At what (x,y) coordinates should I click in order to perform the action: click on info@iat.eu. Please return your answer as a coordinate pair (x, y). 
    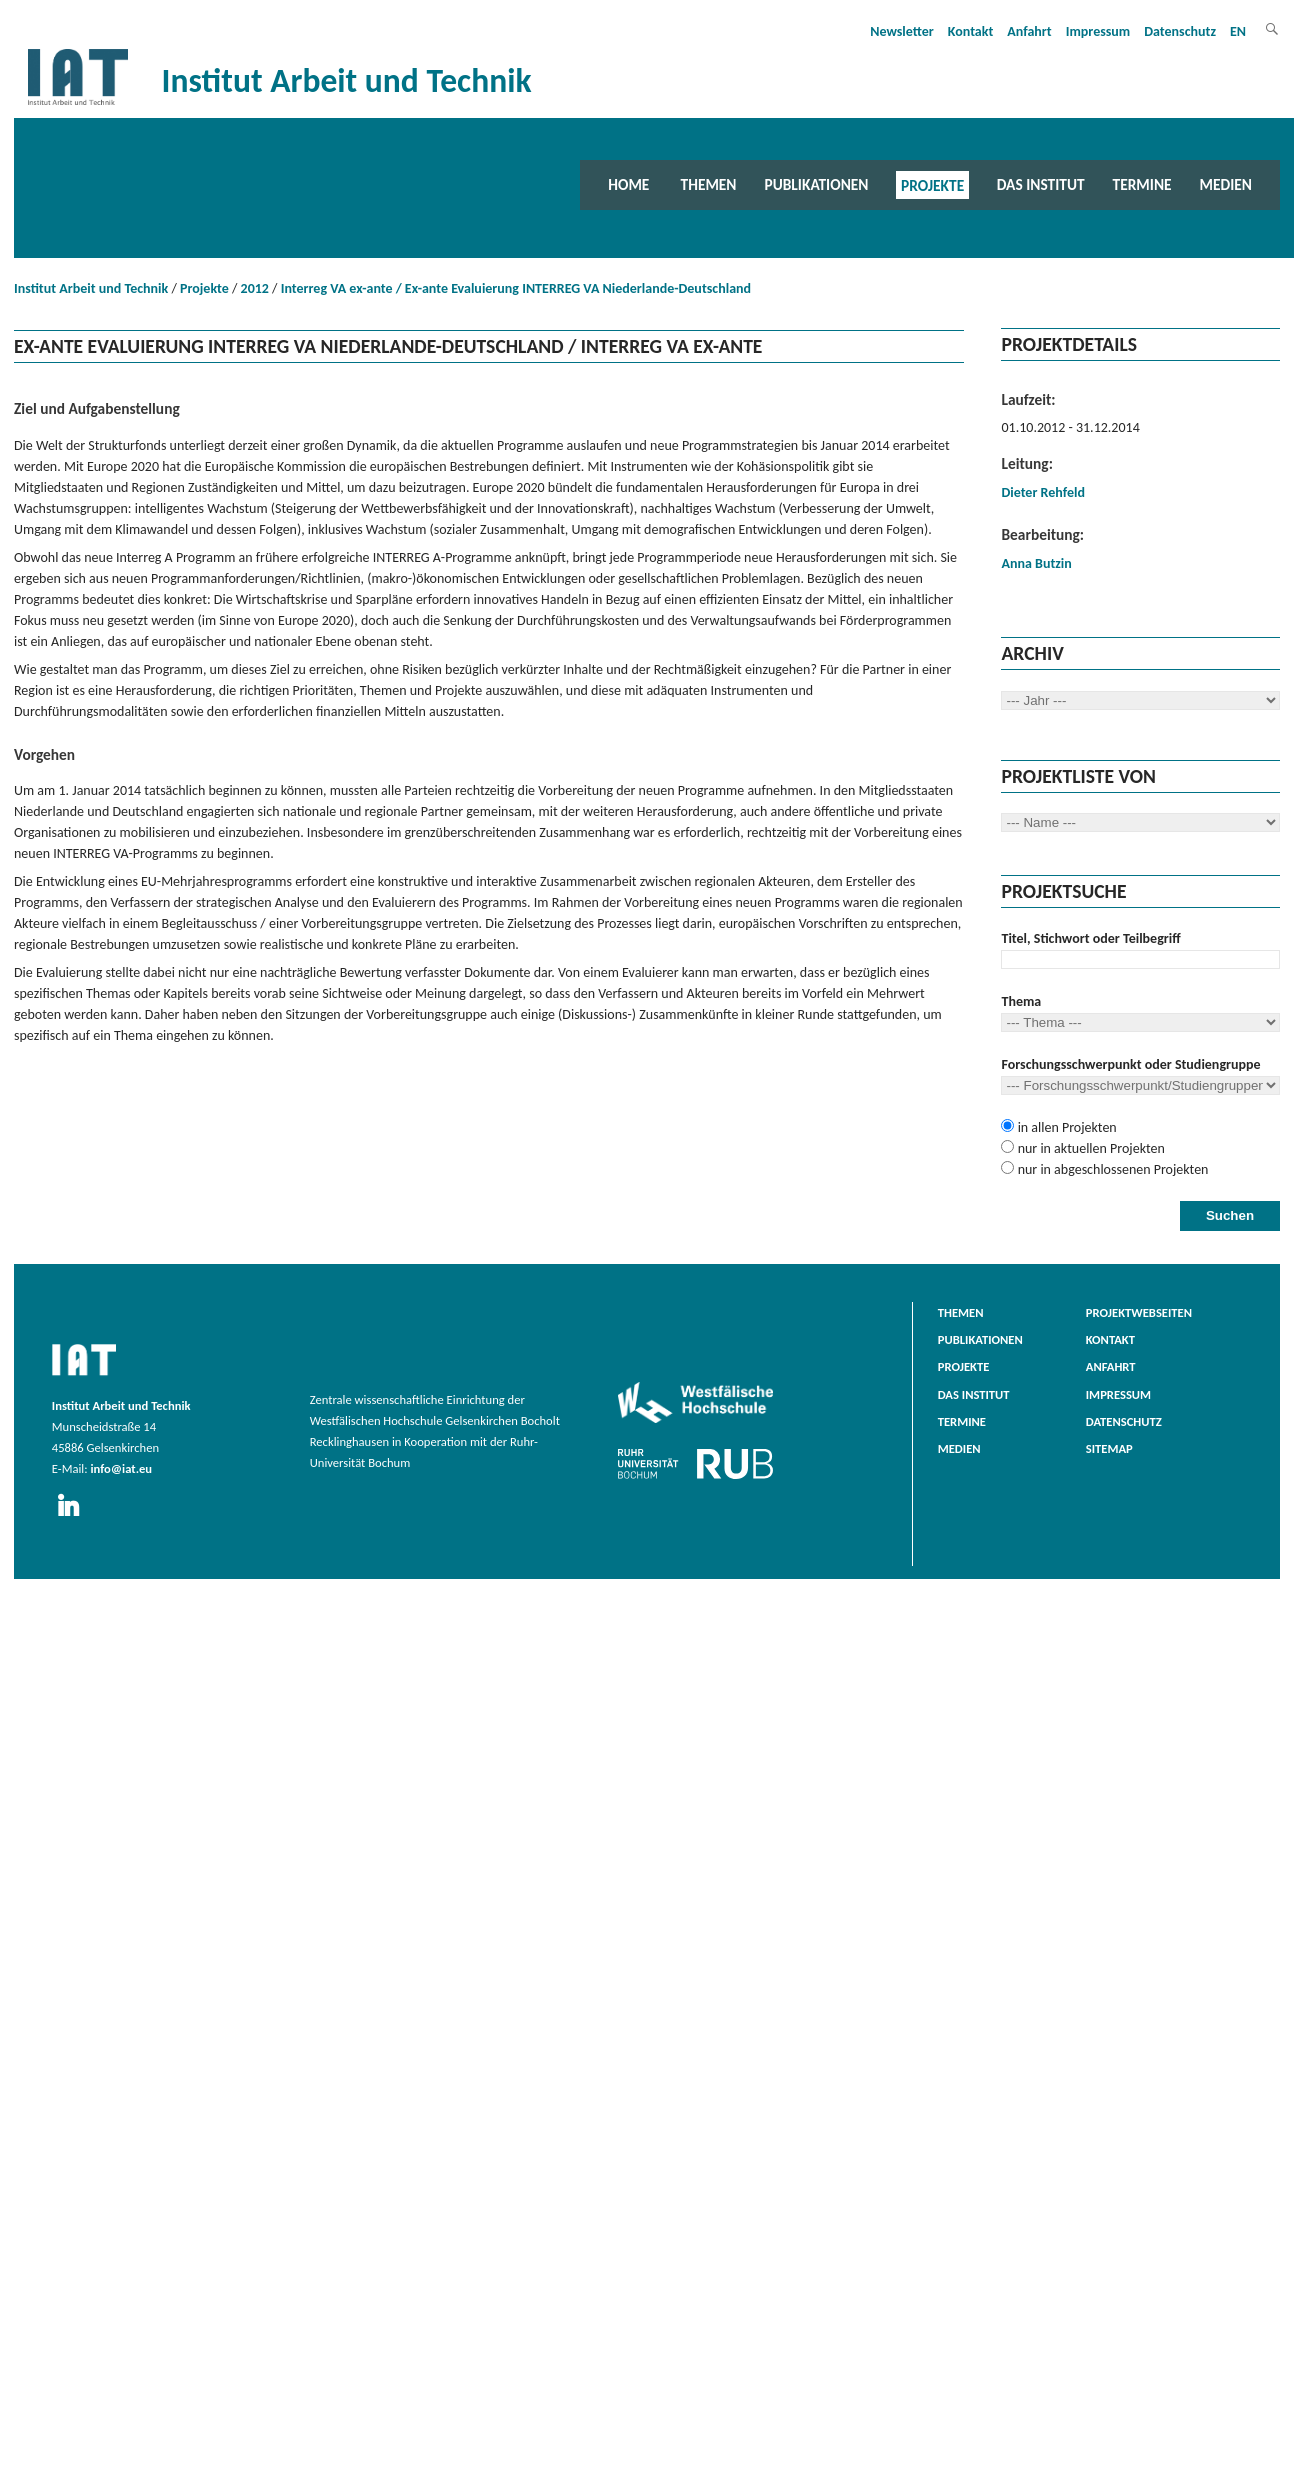
    Looking at the image, I should click on (121, 1468).